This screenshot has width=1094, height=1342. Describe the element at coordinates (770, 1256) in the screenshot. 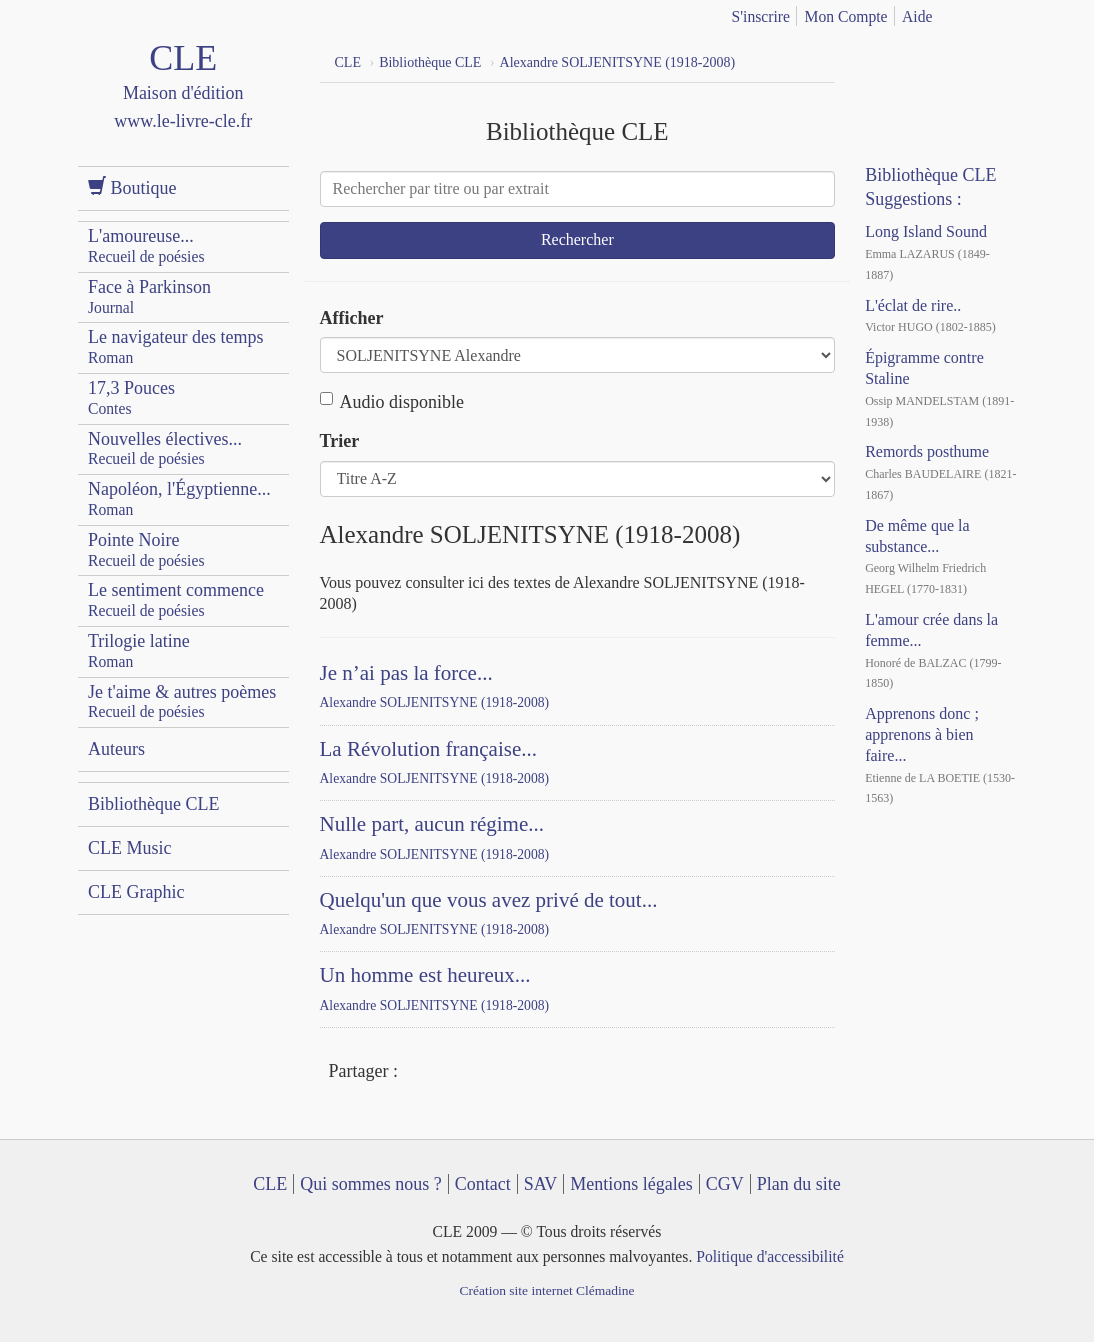

I see `Politique d'accessibilité` at that location.